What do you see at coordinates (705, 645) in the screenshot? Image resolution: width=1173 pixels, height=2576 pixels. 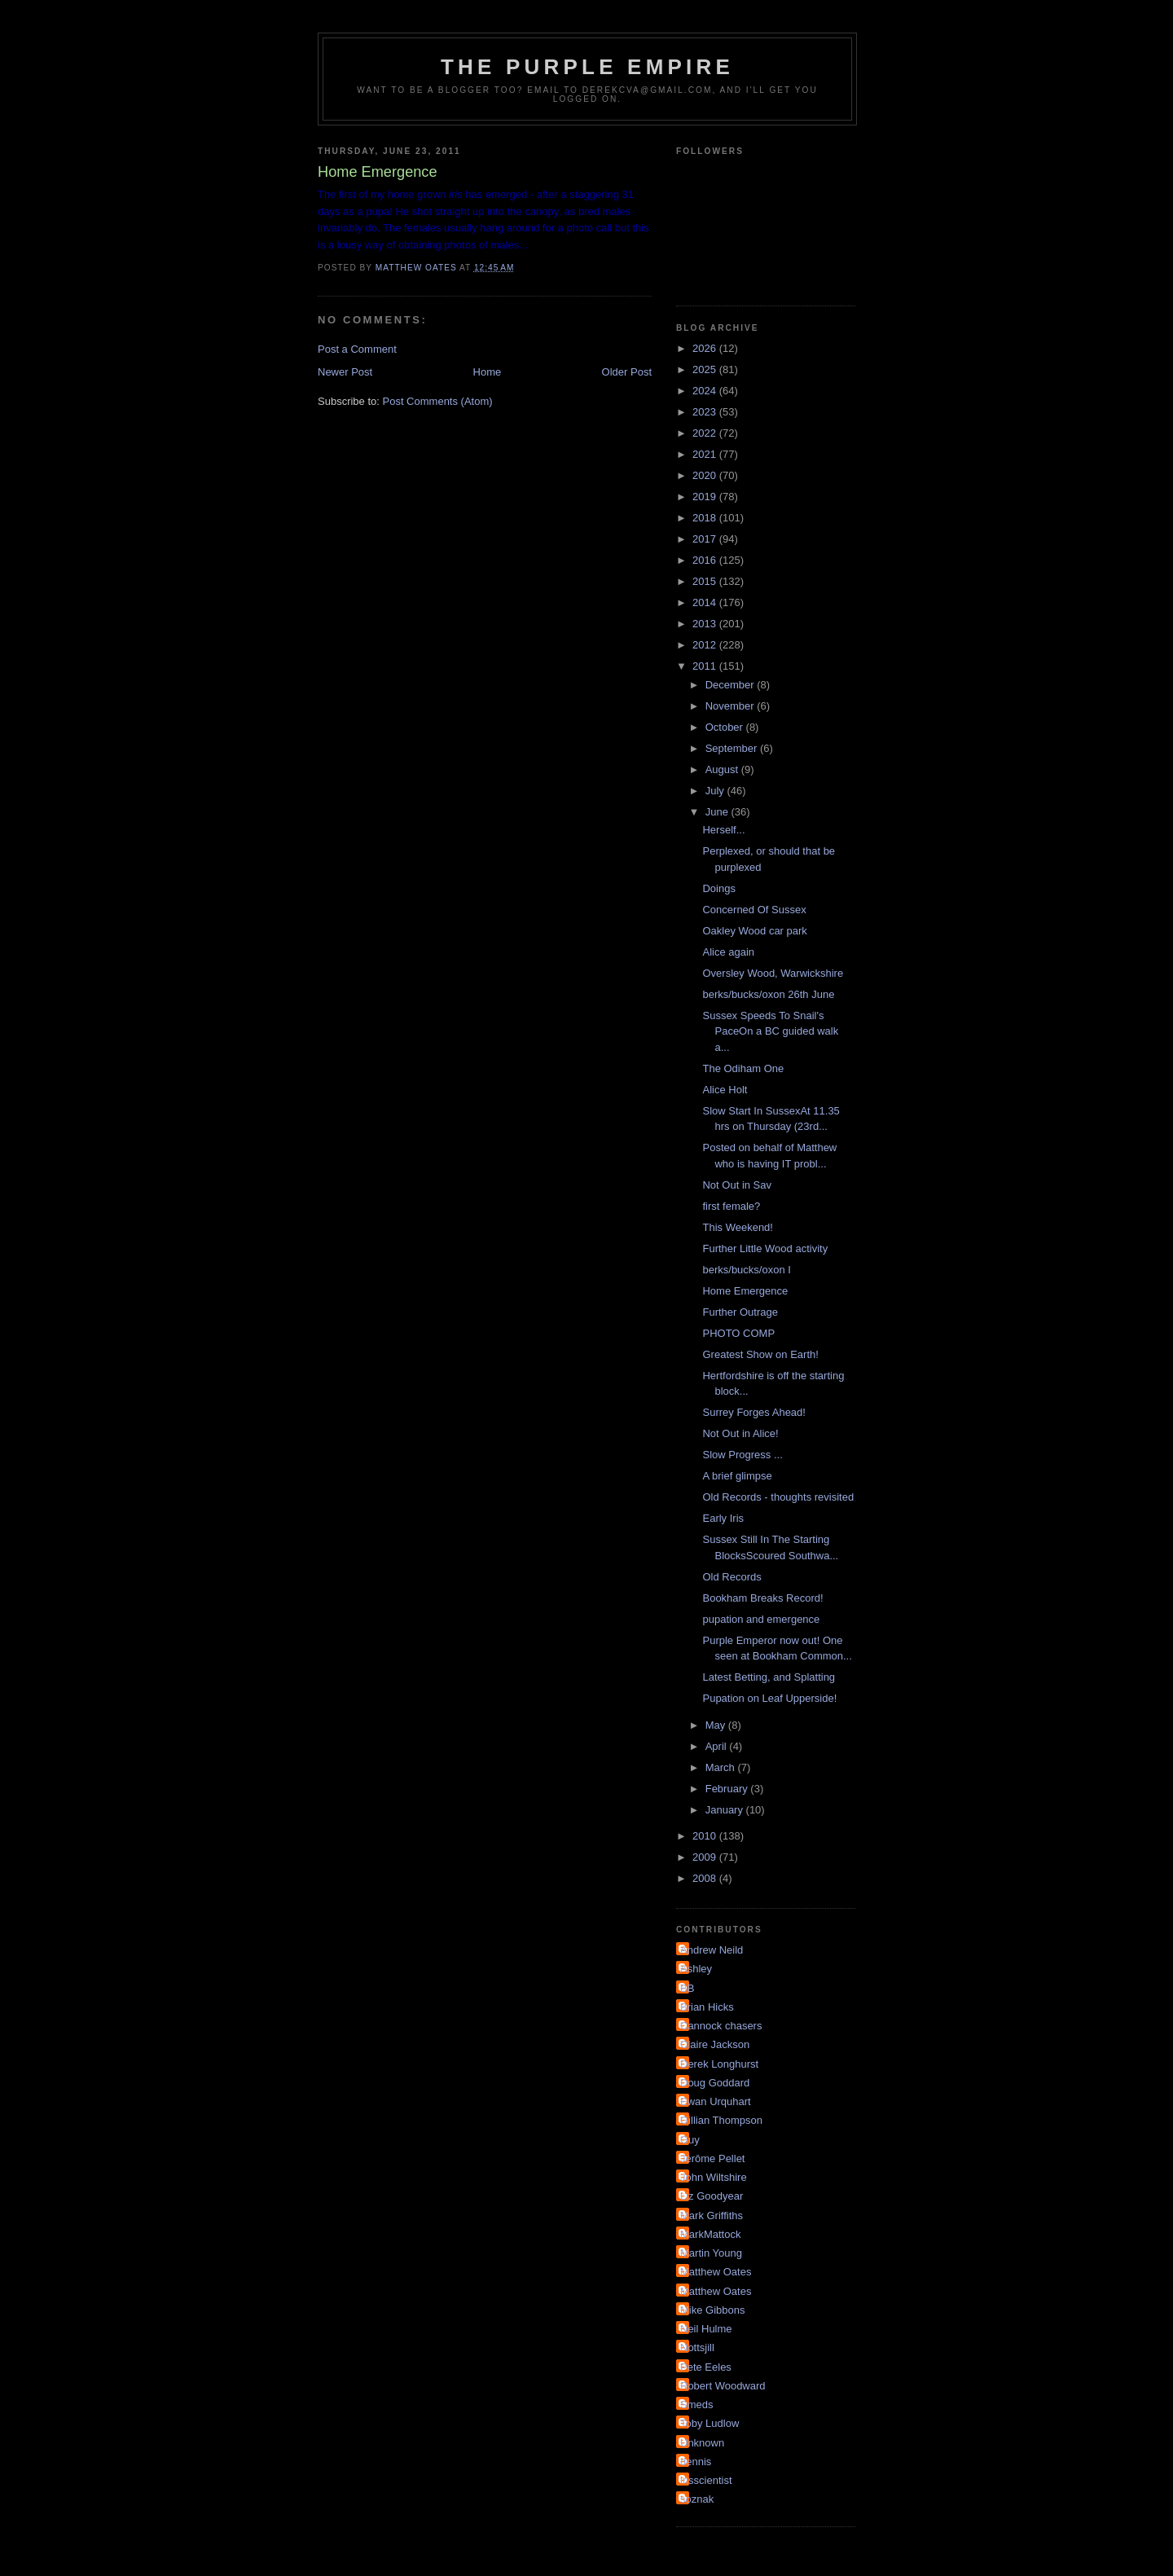 I see `2012` at bounding box center [705, 645].